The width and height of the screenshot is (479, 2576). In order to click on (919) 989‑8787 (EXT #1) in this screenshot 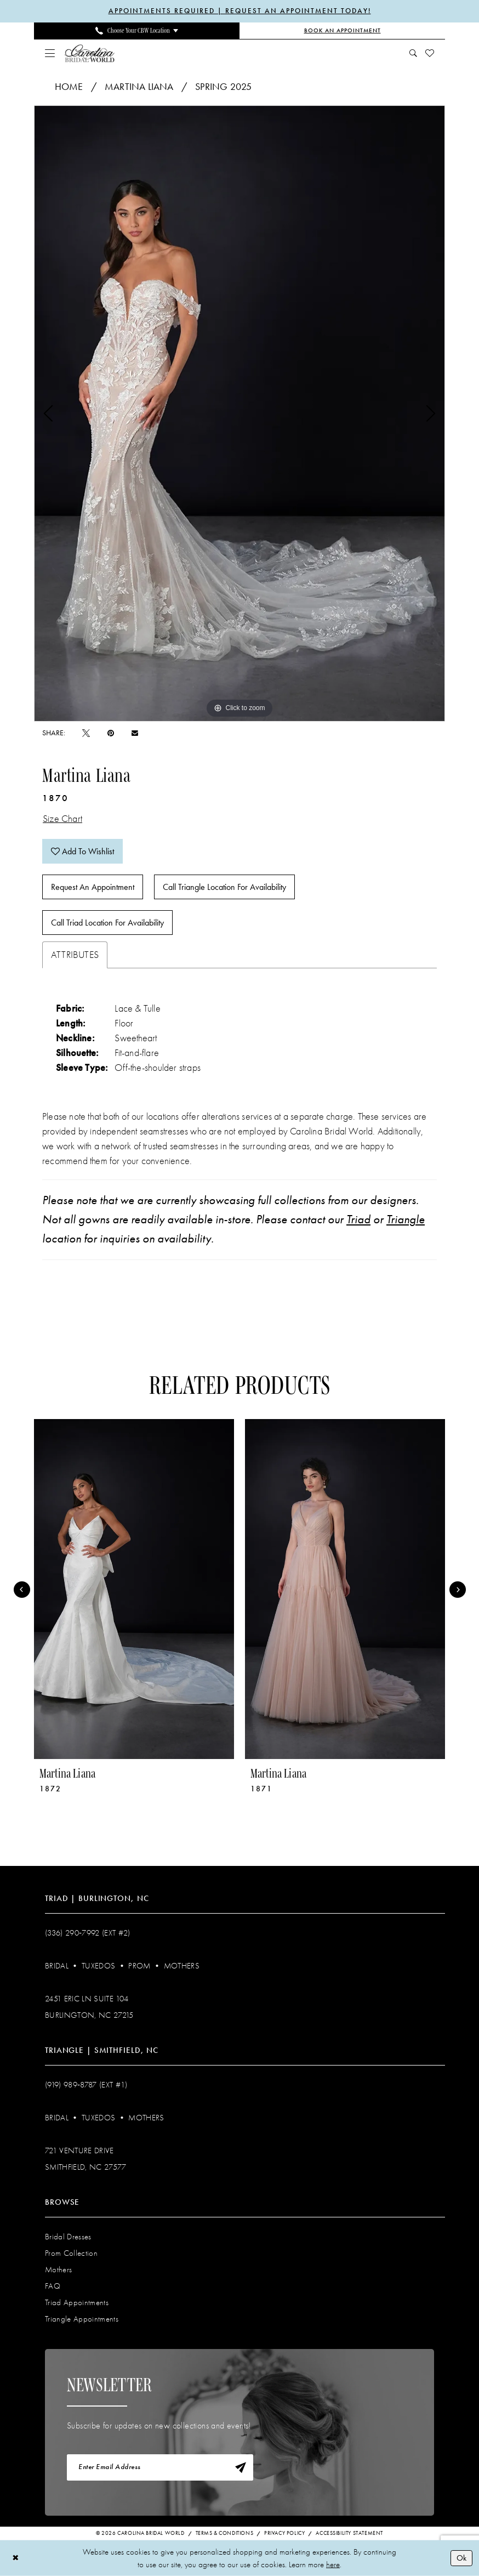, I will do `click(86, 2085)`.